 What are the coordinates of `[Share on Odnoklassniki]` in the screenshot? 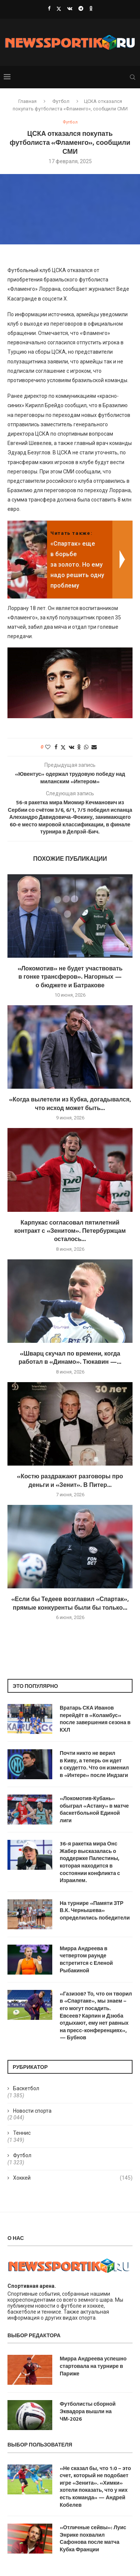 It's located at (79, 747).